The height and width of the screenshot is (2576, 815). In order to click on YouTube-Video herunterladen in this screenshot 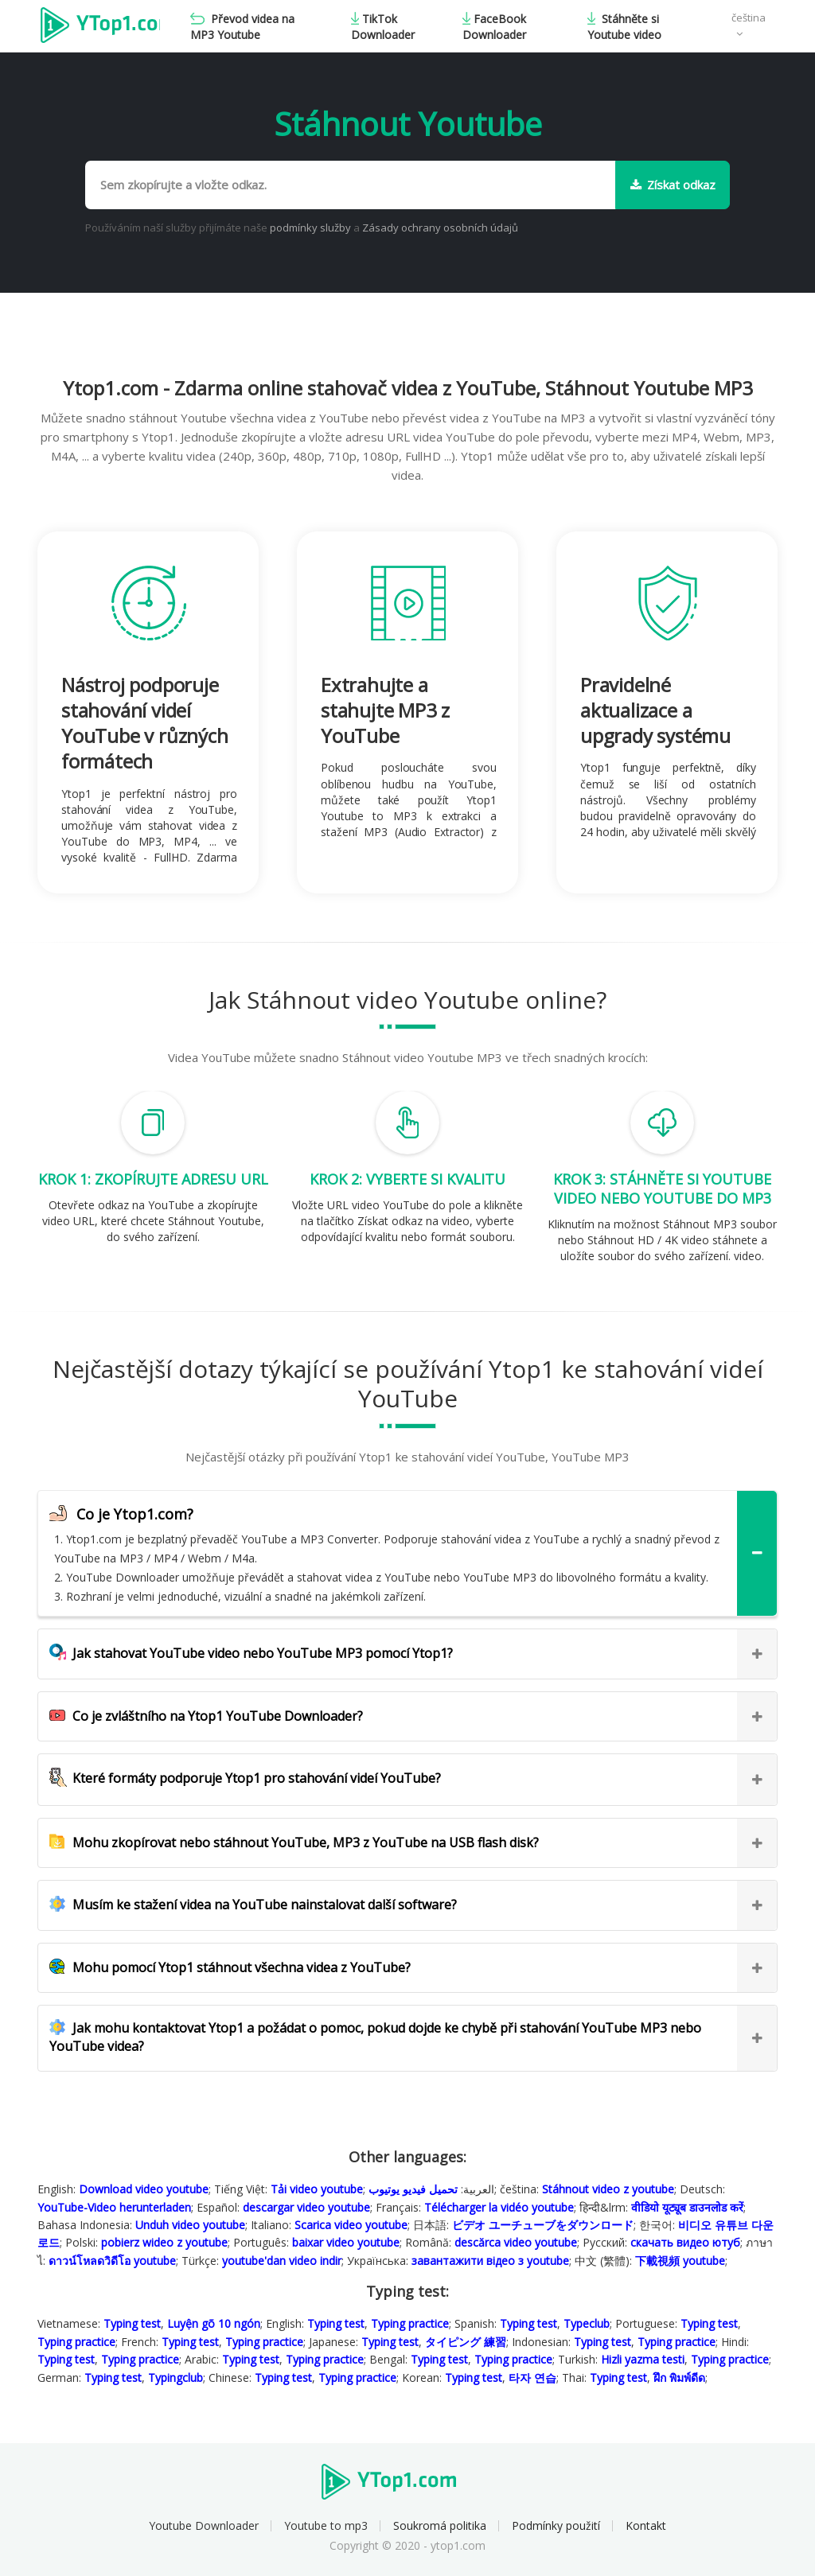, I will do `click(114, 2207)`.